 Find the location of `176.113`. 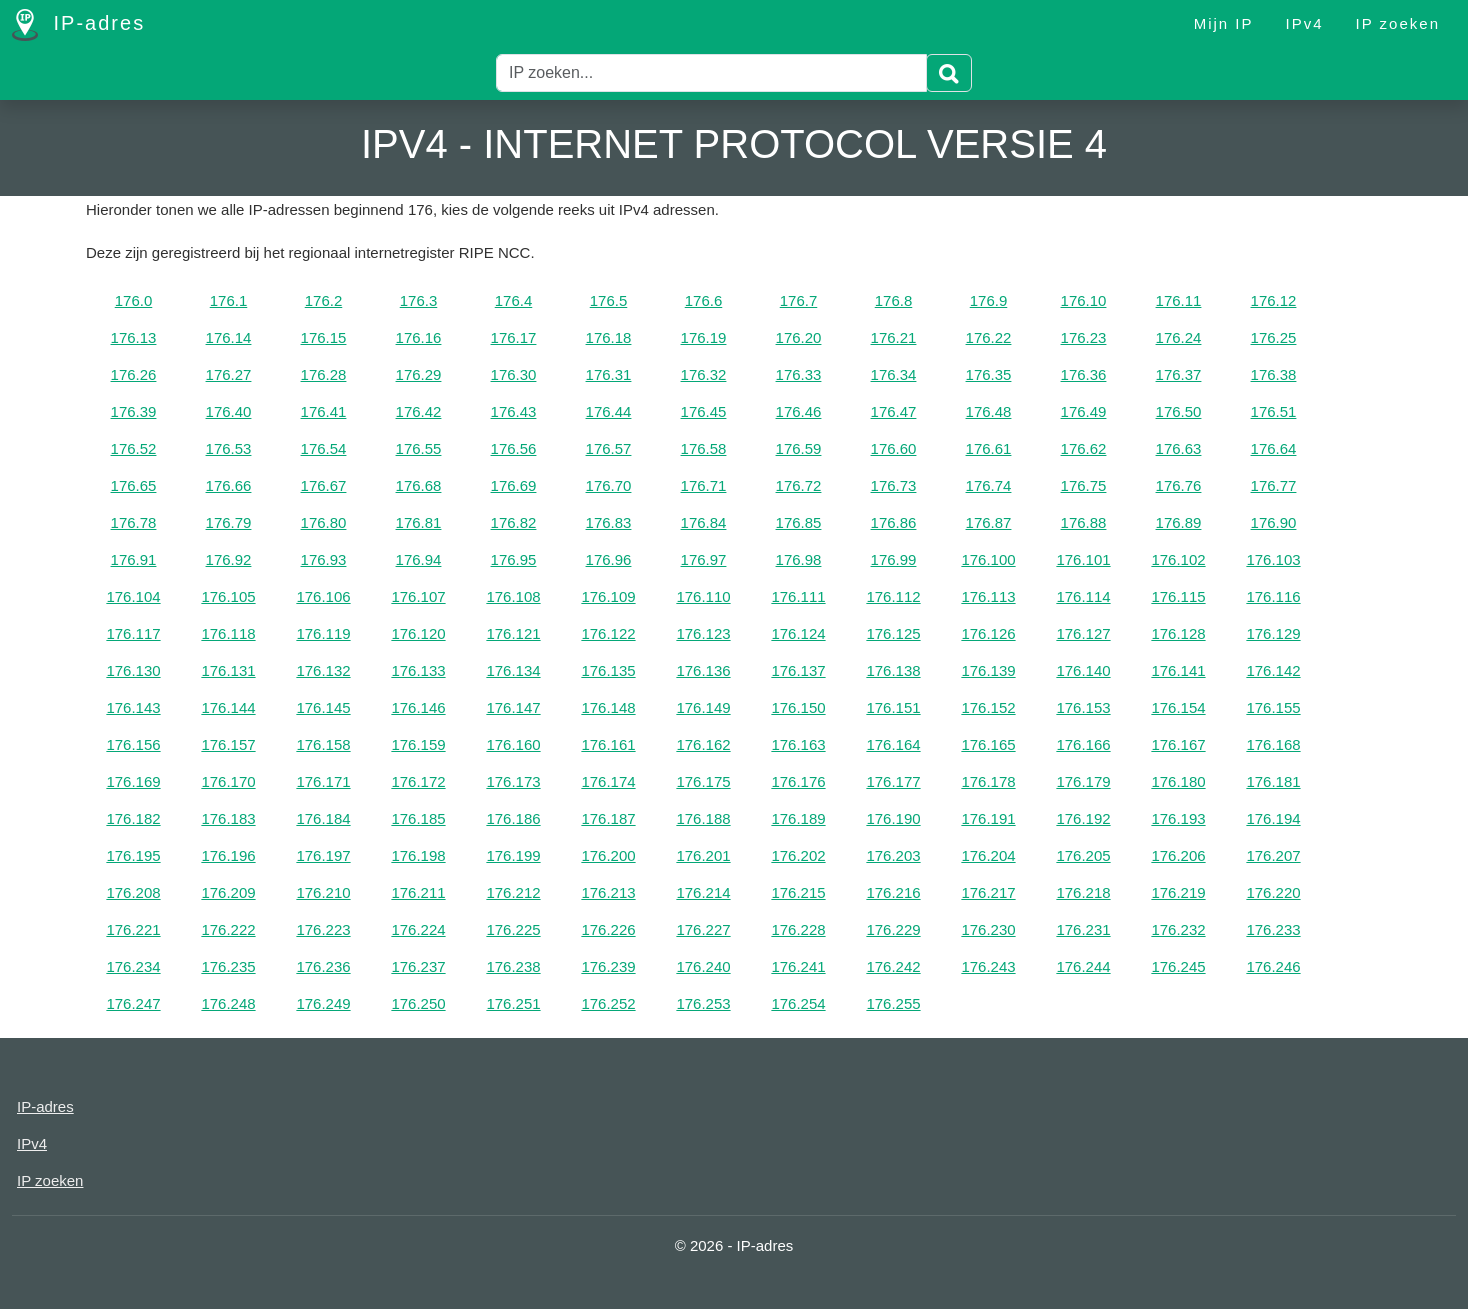

176.113 is located at coordinates (988, 596).